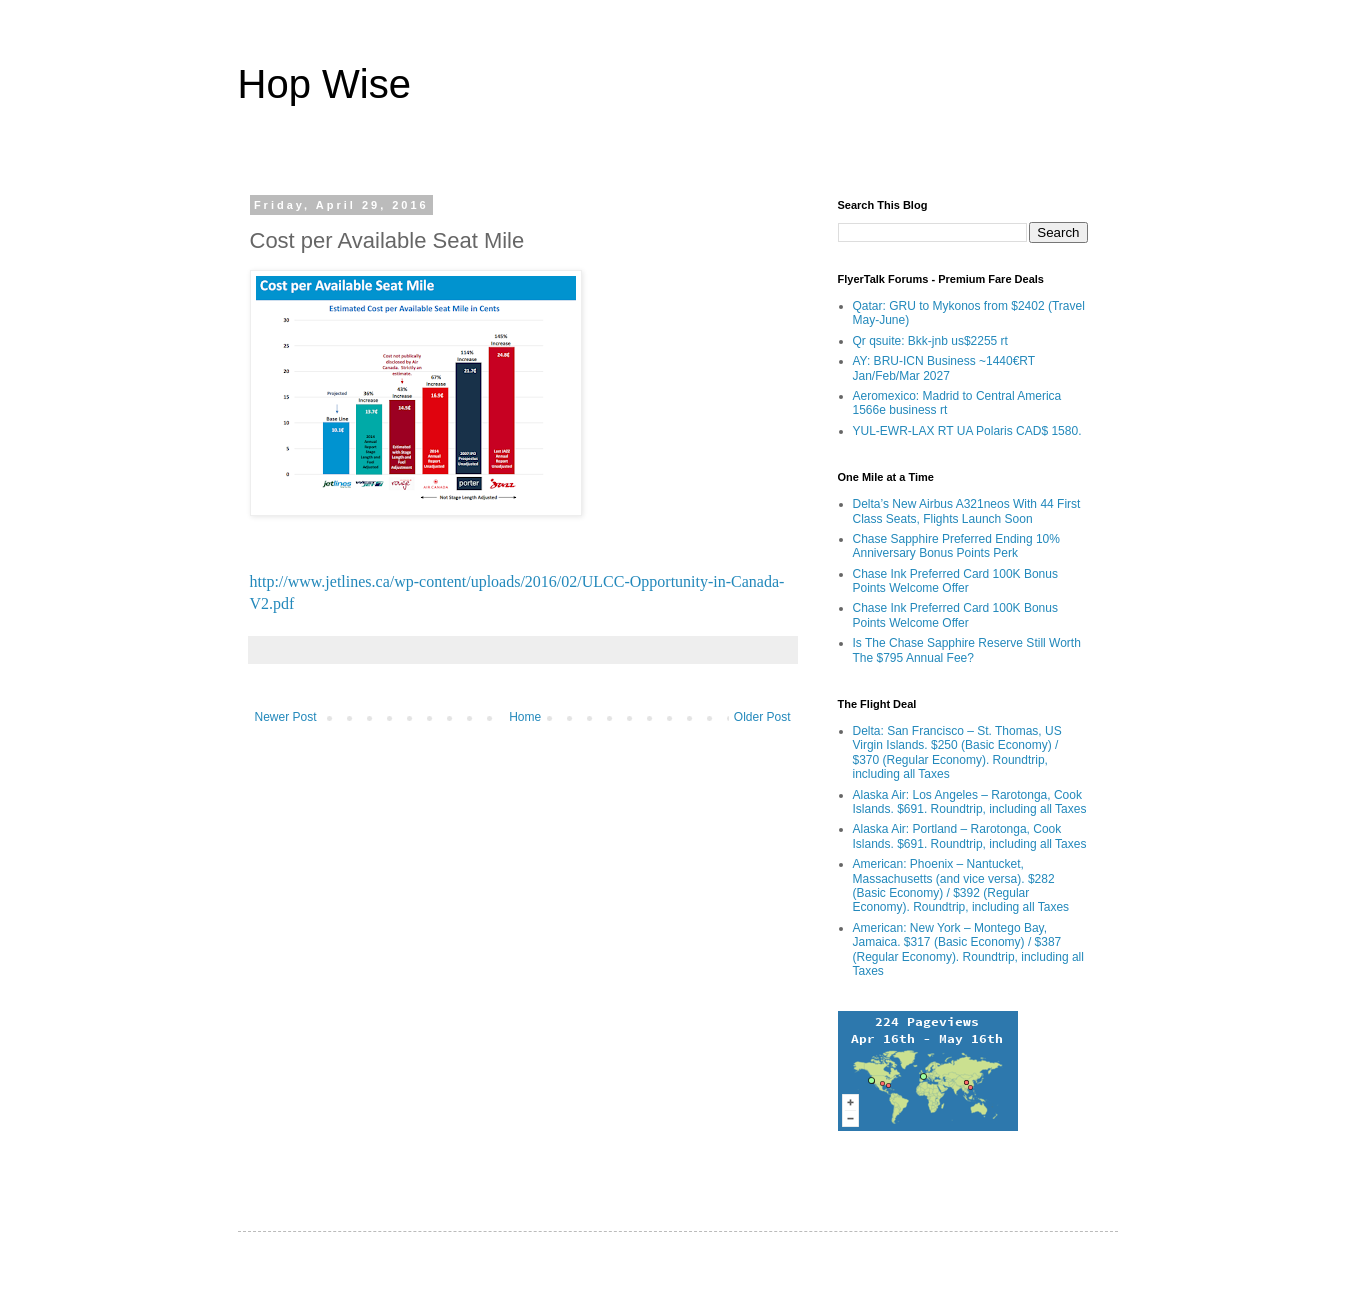 Image resolution: width=1355 pixels, height=1301 pixels. Describe the element at coordinates (525, 717) in the screenshot. I see `Home` at that location.